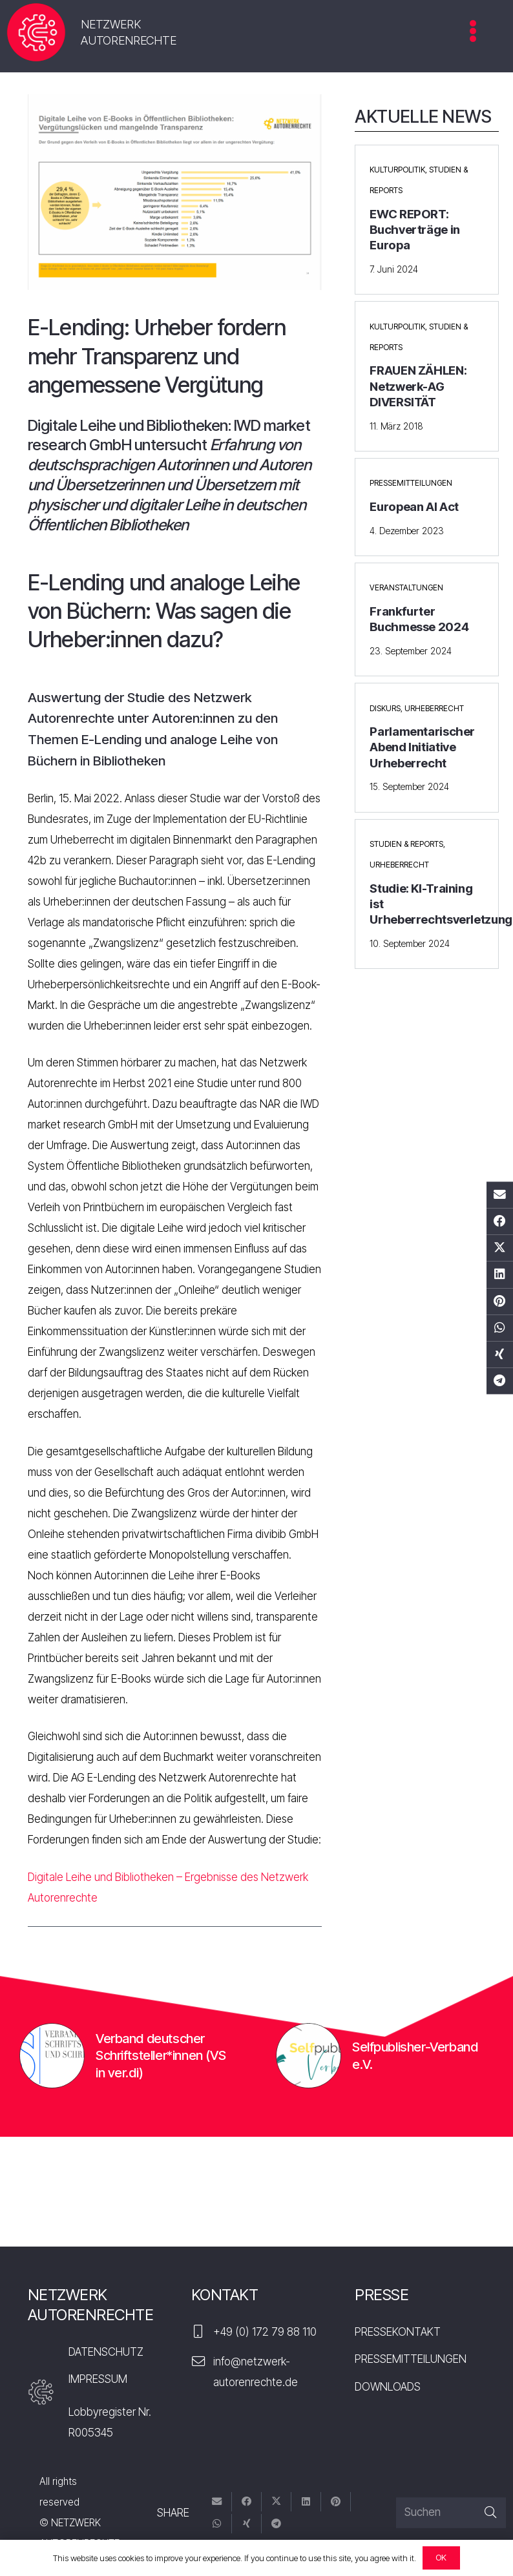  What do you see at coordinates (105, 2351) in the screenshot?
I see `DATENSCHUTZ` at bounding box center [105, 2351].